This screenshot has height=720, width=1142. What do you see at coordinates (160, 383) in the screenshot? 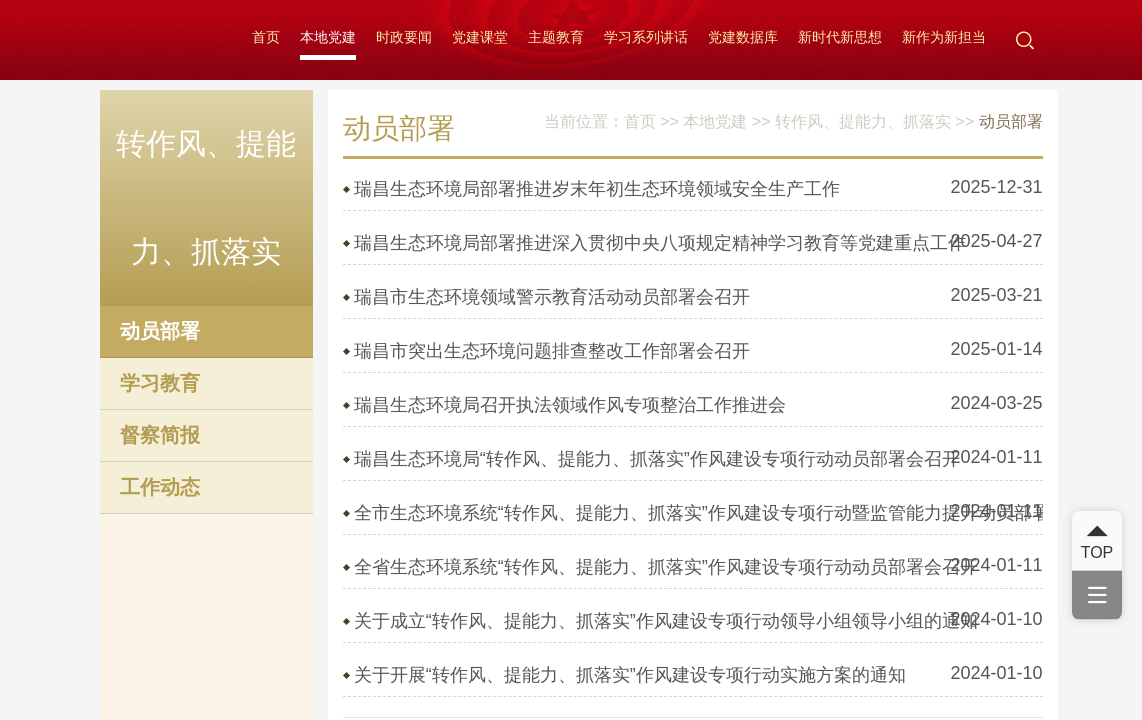
I see `学习教育` at bounding box center [160, 383].